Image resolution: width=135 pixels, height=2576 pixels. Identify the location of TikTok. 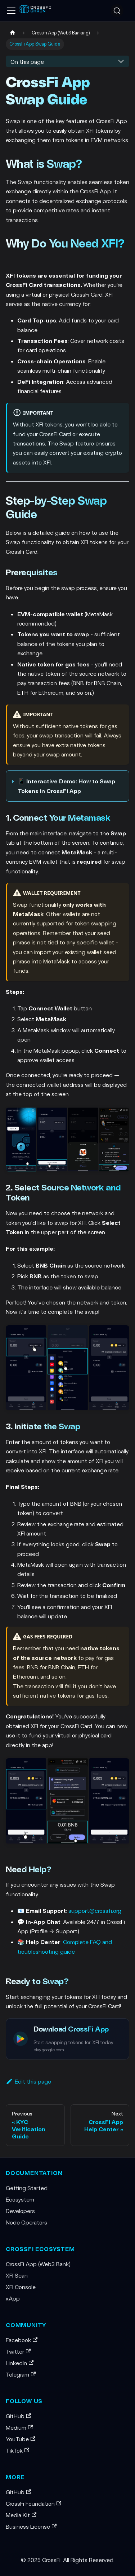
(17, 2450).